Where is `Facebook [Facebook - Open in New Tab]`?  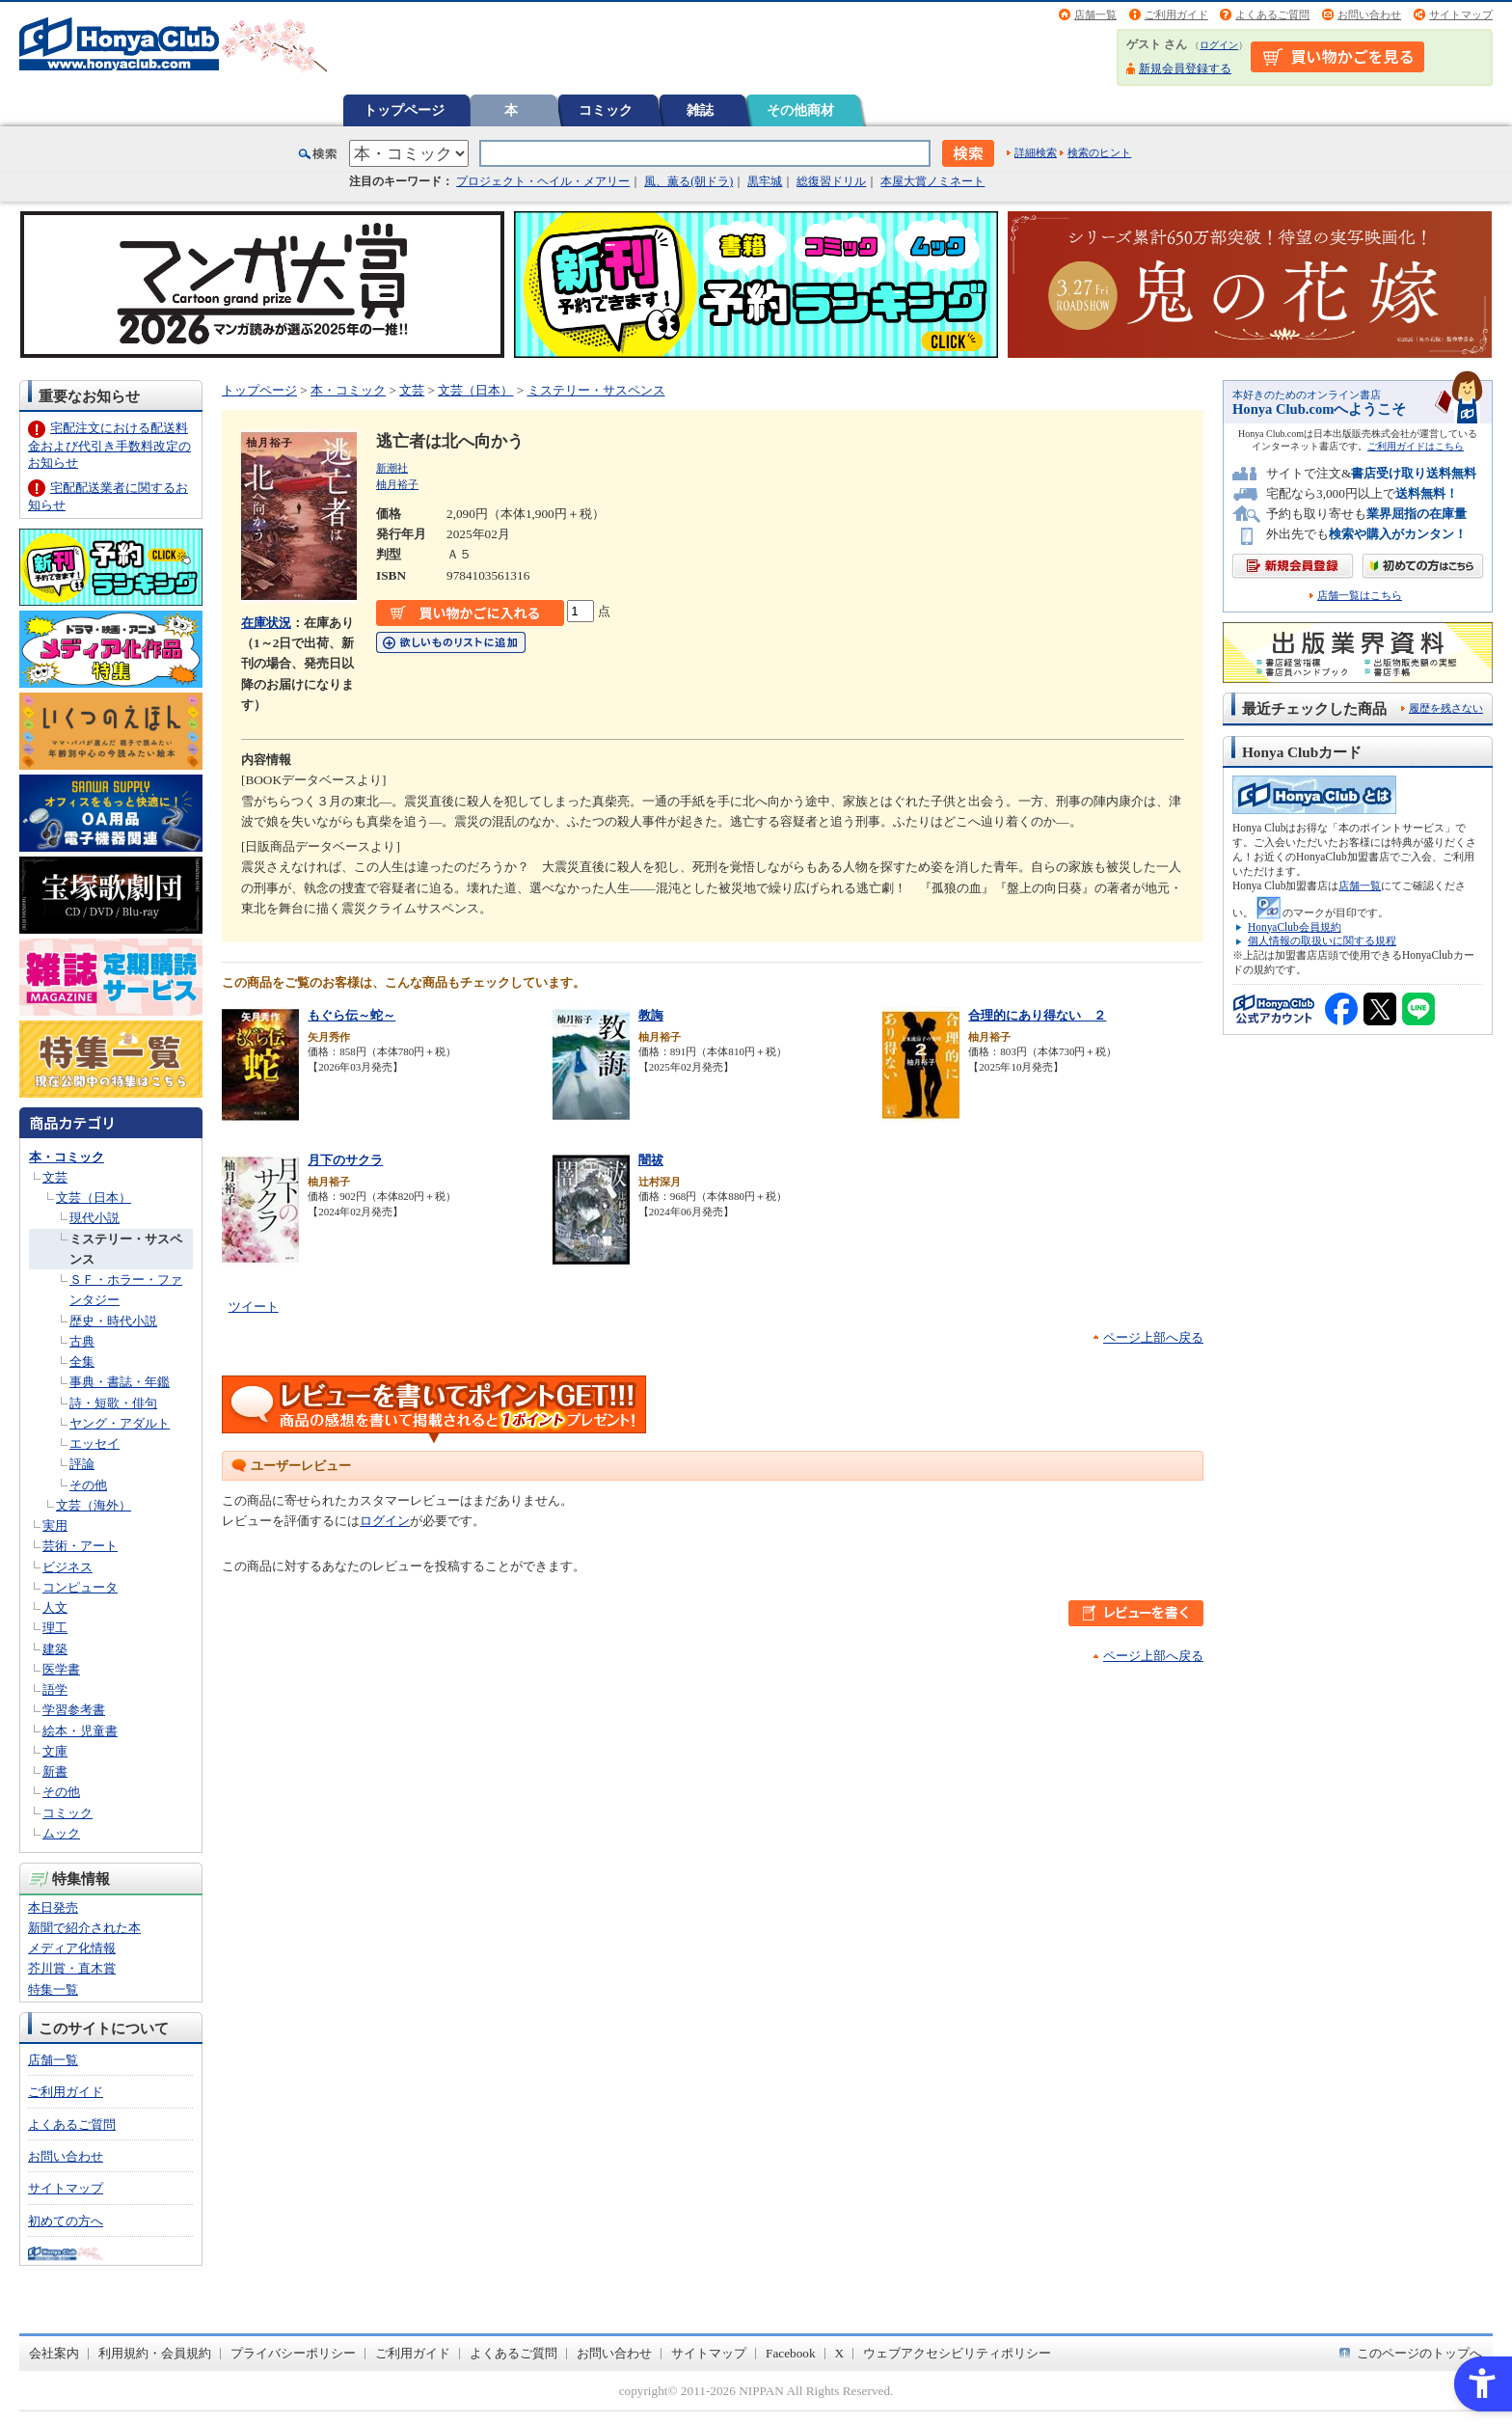 Facebook [Facebook - Open in New Tab] is located at coordinates (791, 2353).